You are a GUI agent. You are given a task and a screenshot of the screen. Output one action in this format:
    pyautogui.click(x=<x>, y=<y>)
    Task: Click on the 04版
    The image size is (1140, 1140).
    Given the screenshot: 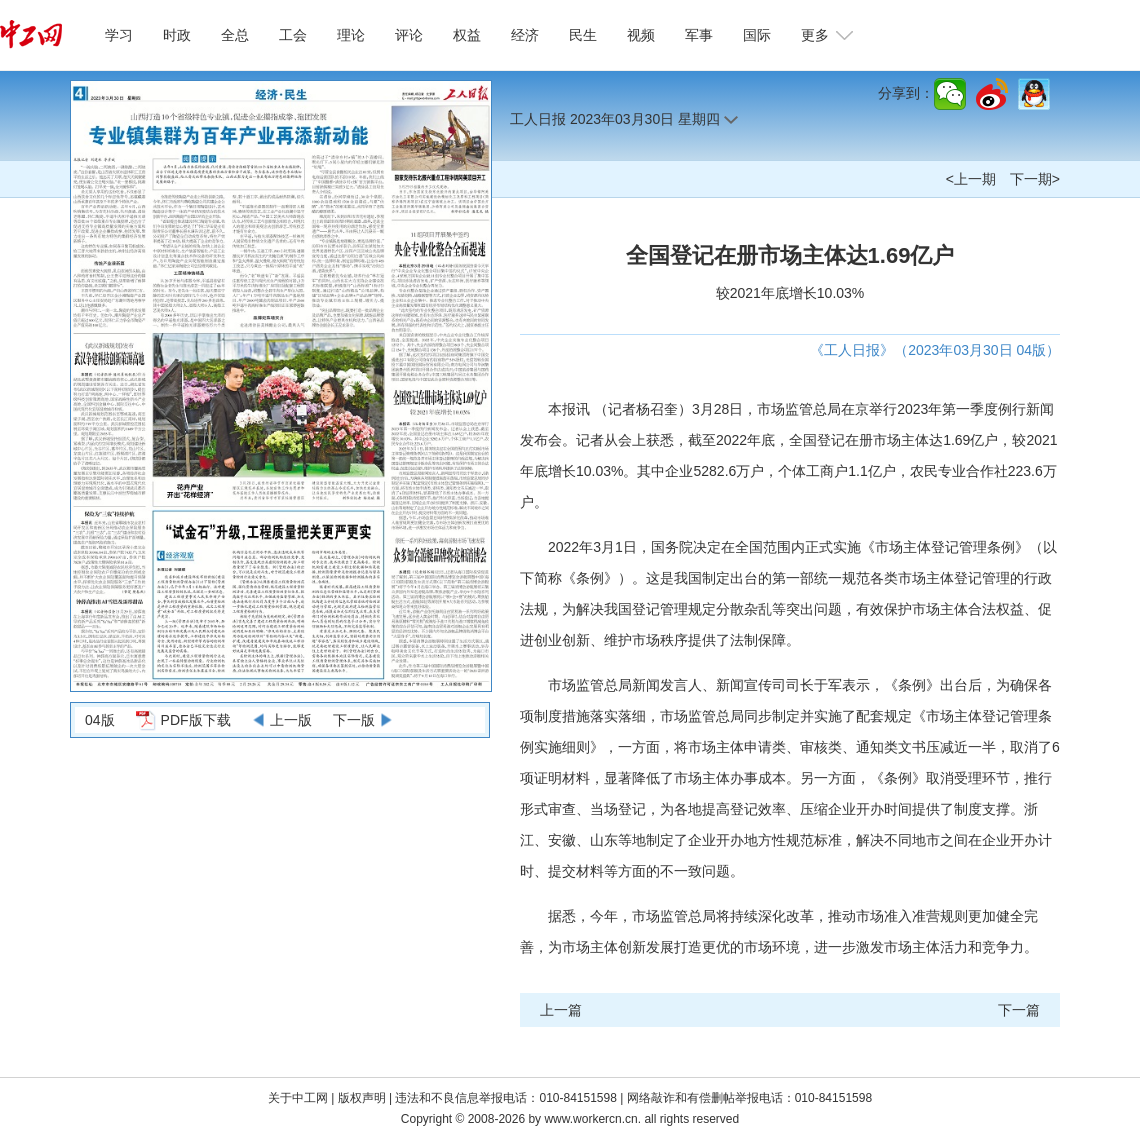 What is the action you would take?
    pyautogui.click(x=100, y=720)
    